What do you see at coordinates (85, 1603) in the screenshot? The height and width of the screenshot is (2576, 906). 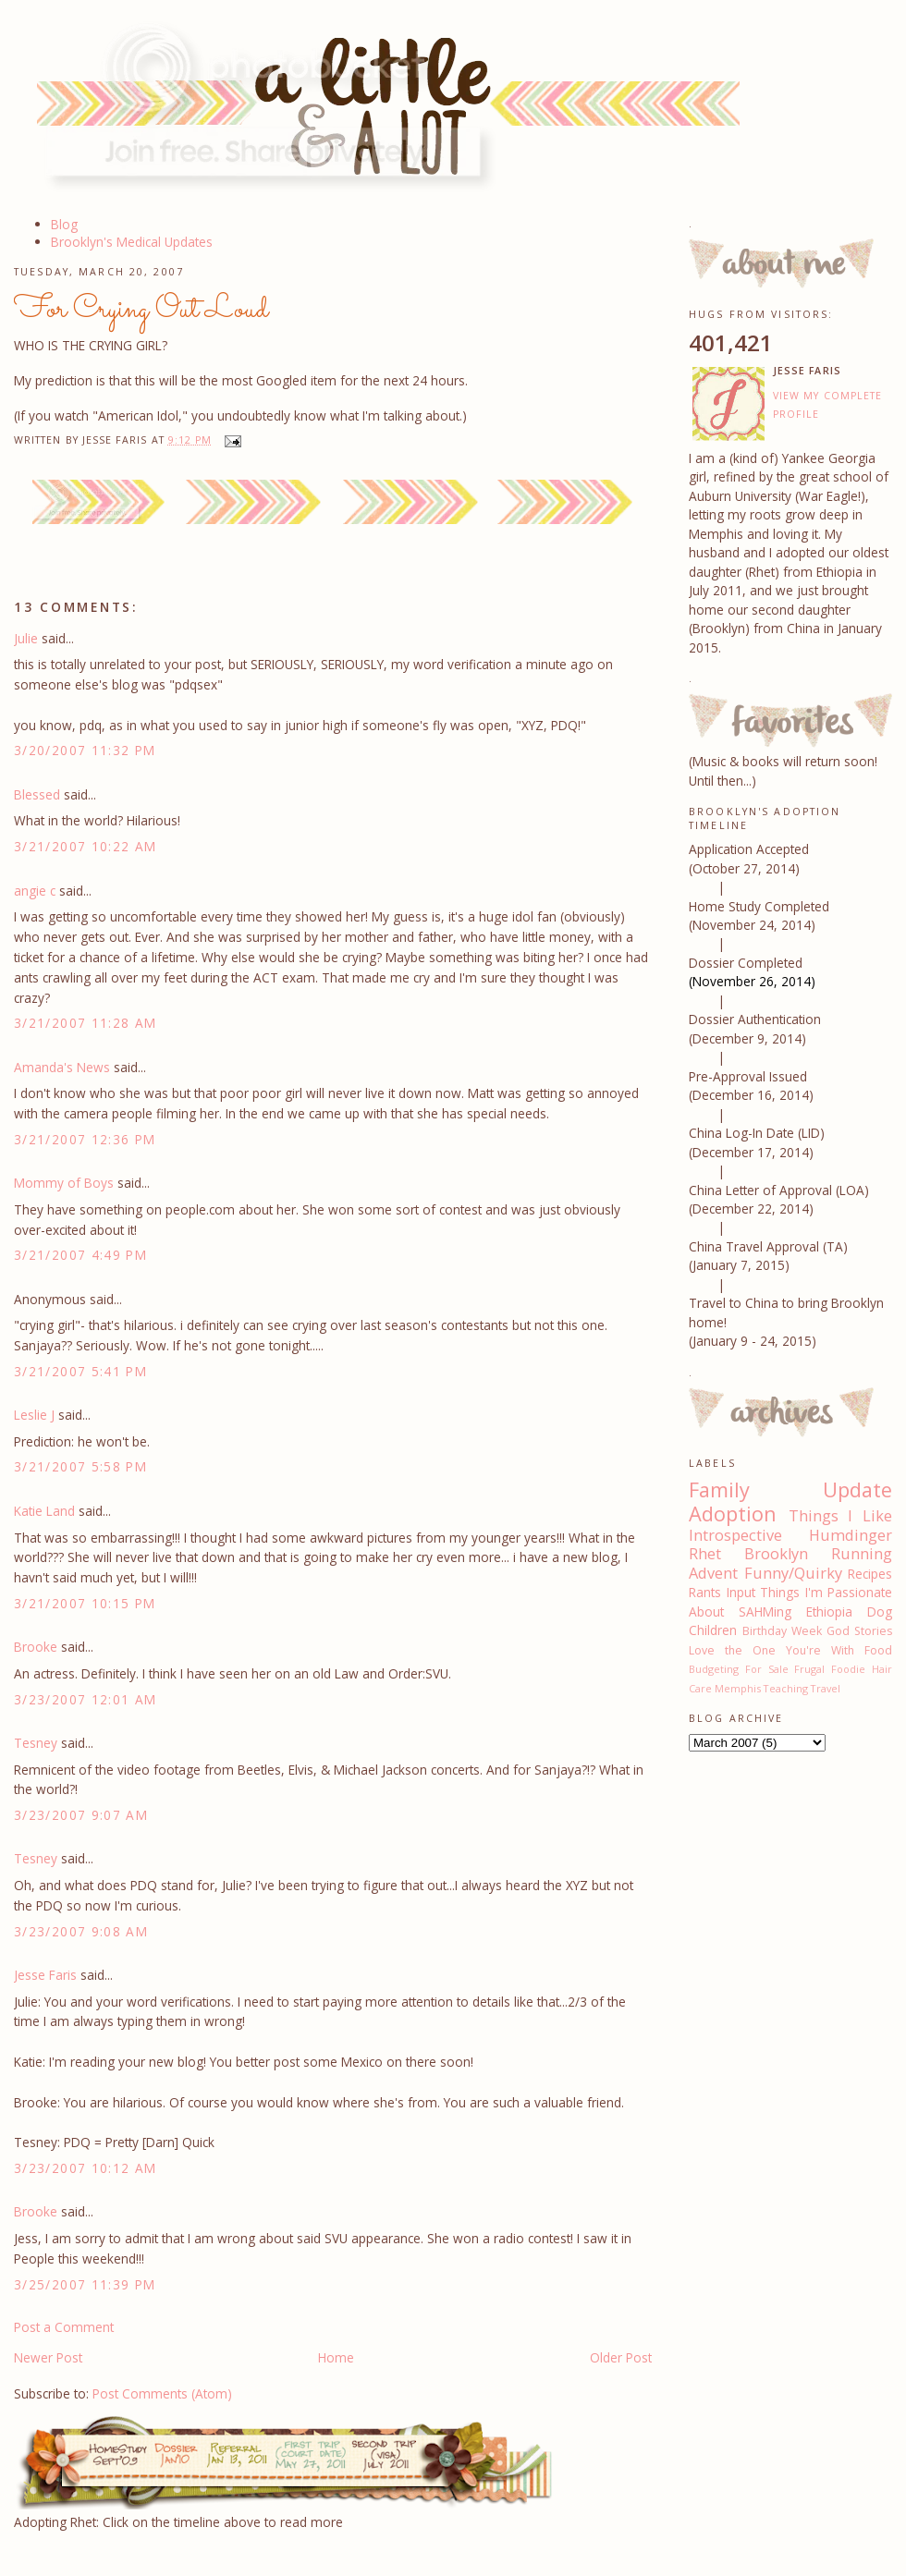 I see `3/21/2007 10:15 PM` at bounding box center [85, 1603].